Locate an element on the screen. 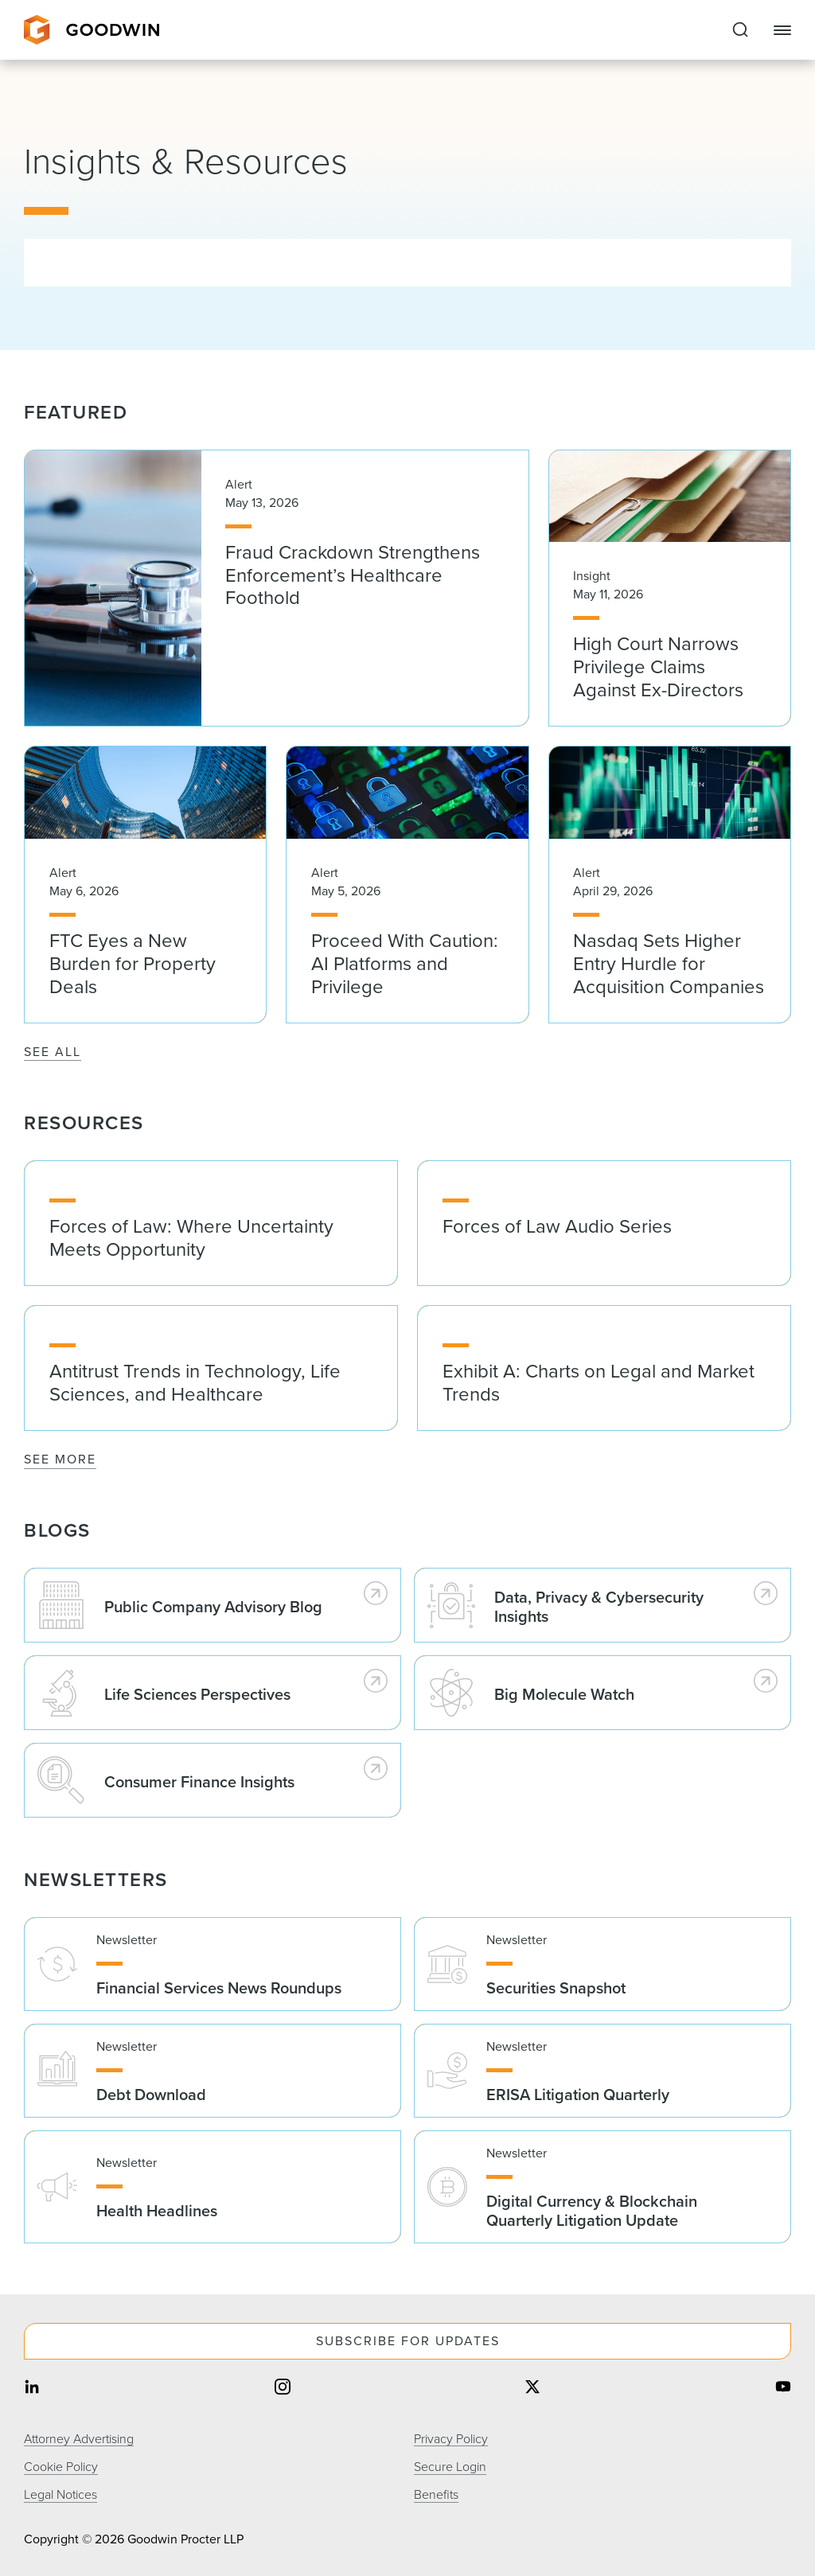 The image size is (815, 2576). See More [See More Resources] is located at coordinates (60, 1459).